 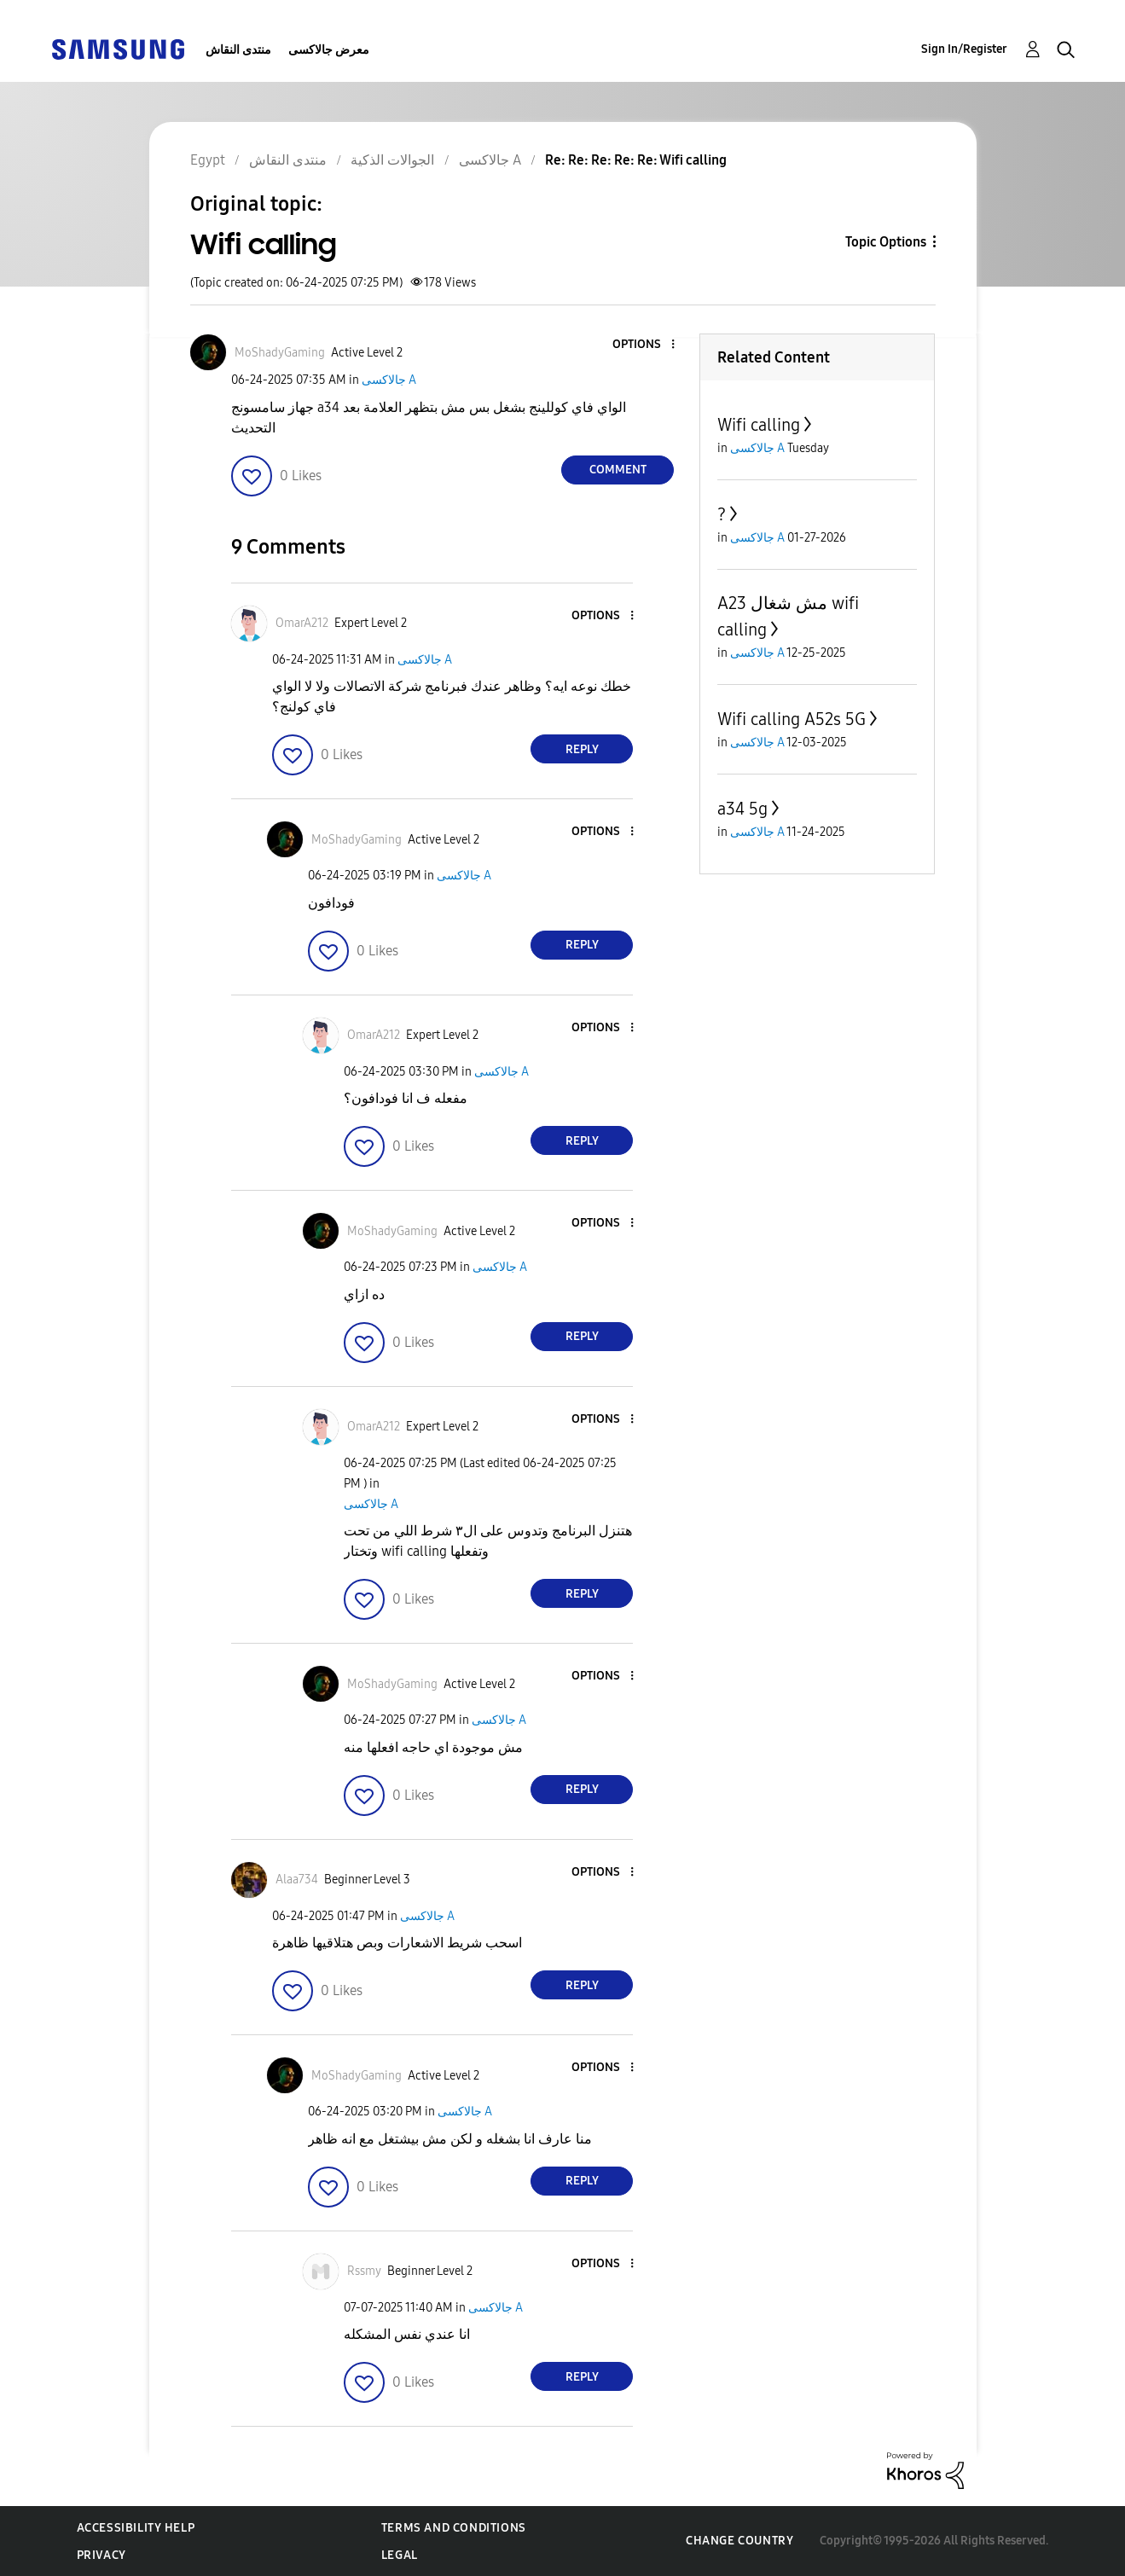 What do you see at coordinates (389, 380) in the screenshot?
I see `جالاكسى A` at bounding box center [389, 380].